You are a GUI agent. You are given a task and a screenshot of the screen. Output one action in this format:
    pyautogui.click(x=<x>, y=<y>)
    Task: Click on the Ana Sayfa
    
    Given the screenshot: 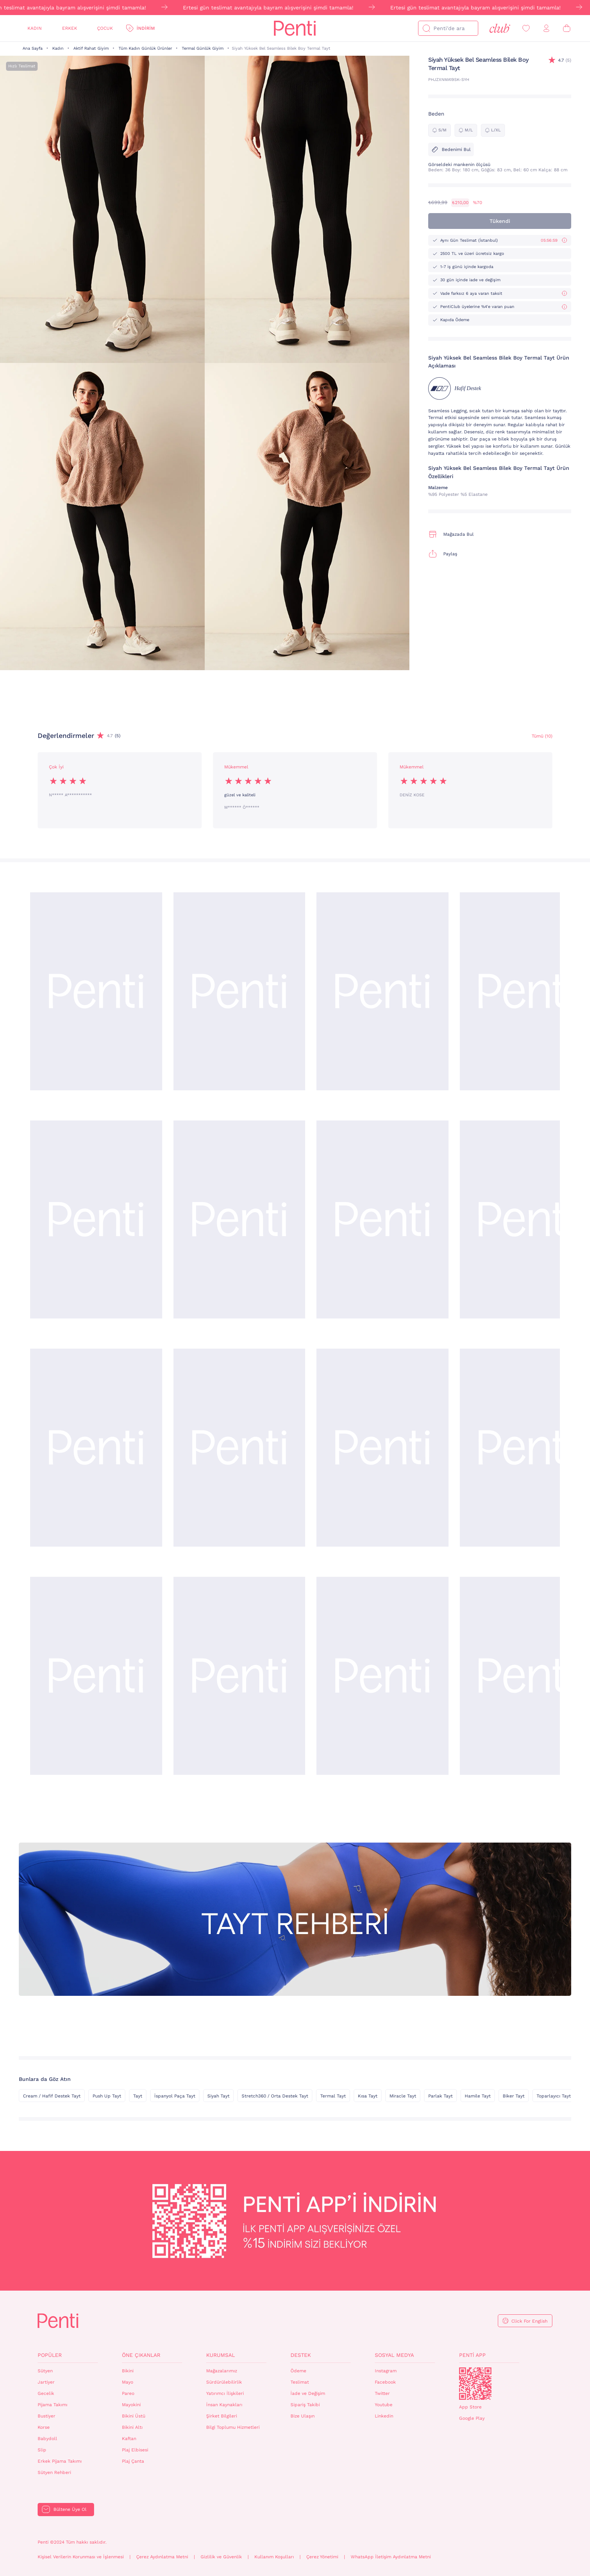 What is the action you would take?
    pyautogui.click(x=33, y=48)
    